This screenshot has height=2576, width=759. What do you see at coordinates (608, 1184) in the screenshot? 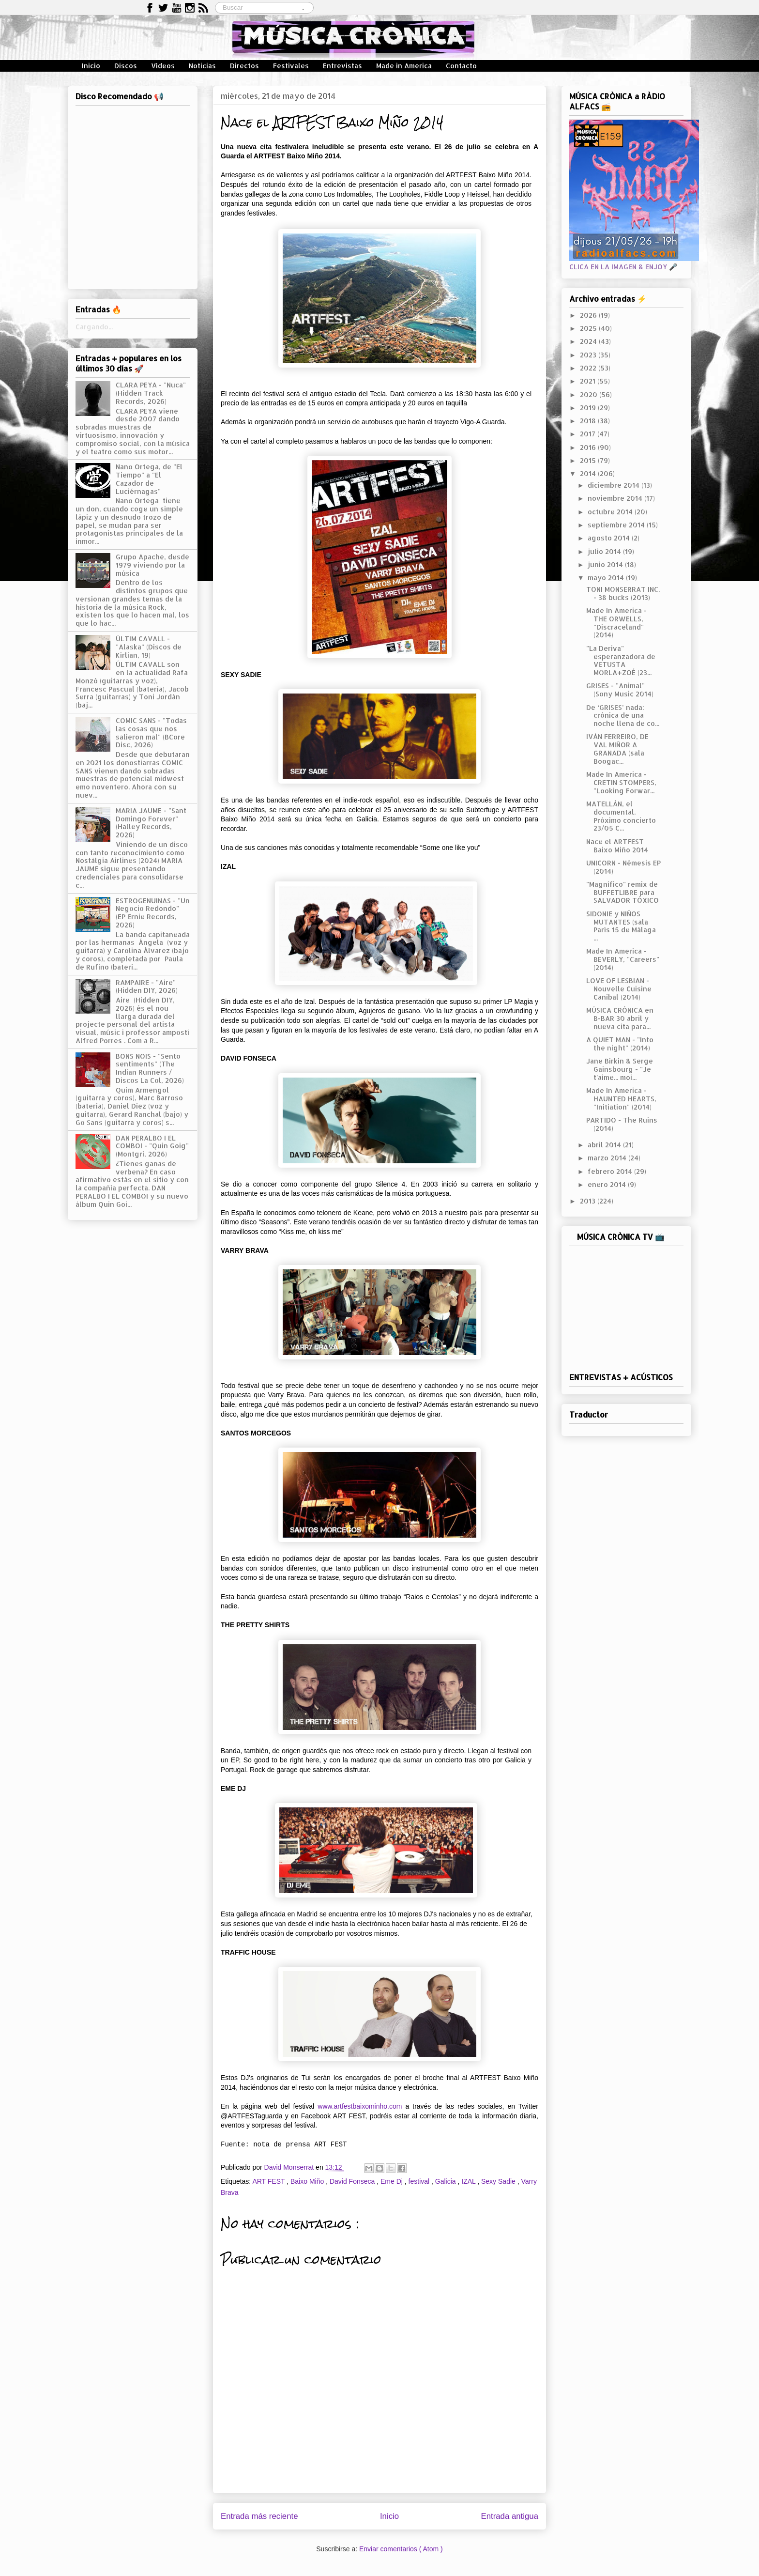
I see `enero 2014` at bounding box center [608, 1184].